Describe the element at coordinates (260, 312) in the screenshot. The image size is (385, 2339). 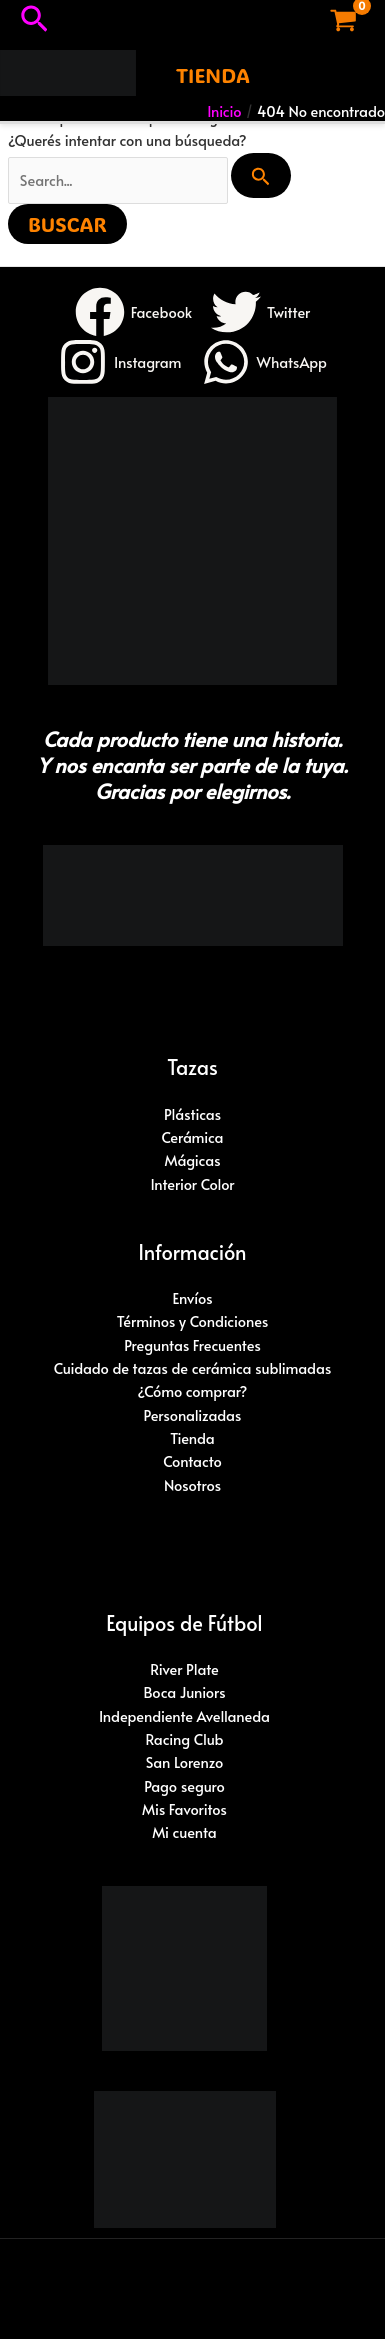
I see `[Twitter]` at that location.